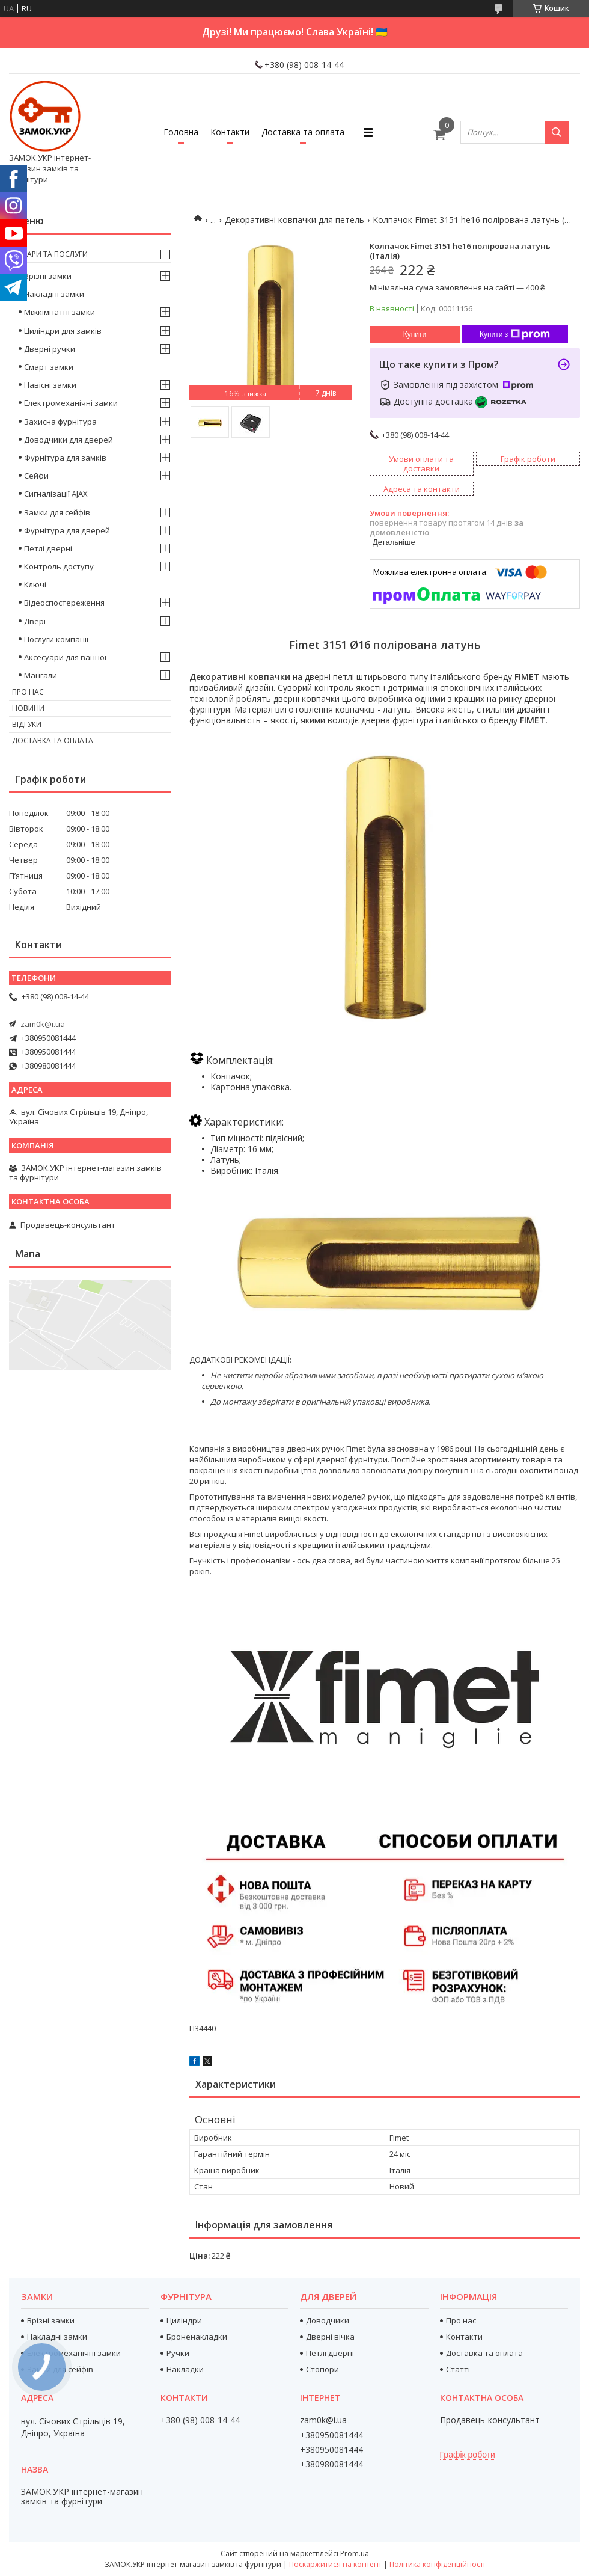 The image size is (589, 2576). Describe the element at coordinates (177, 2353) in the screenshot. I see `Ручки` at that location.